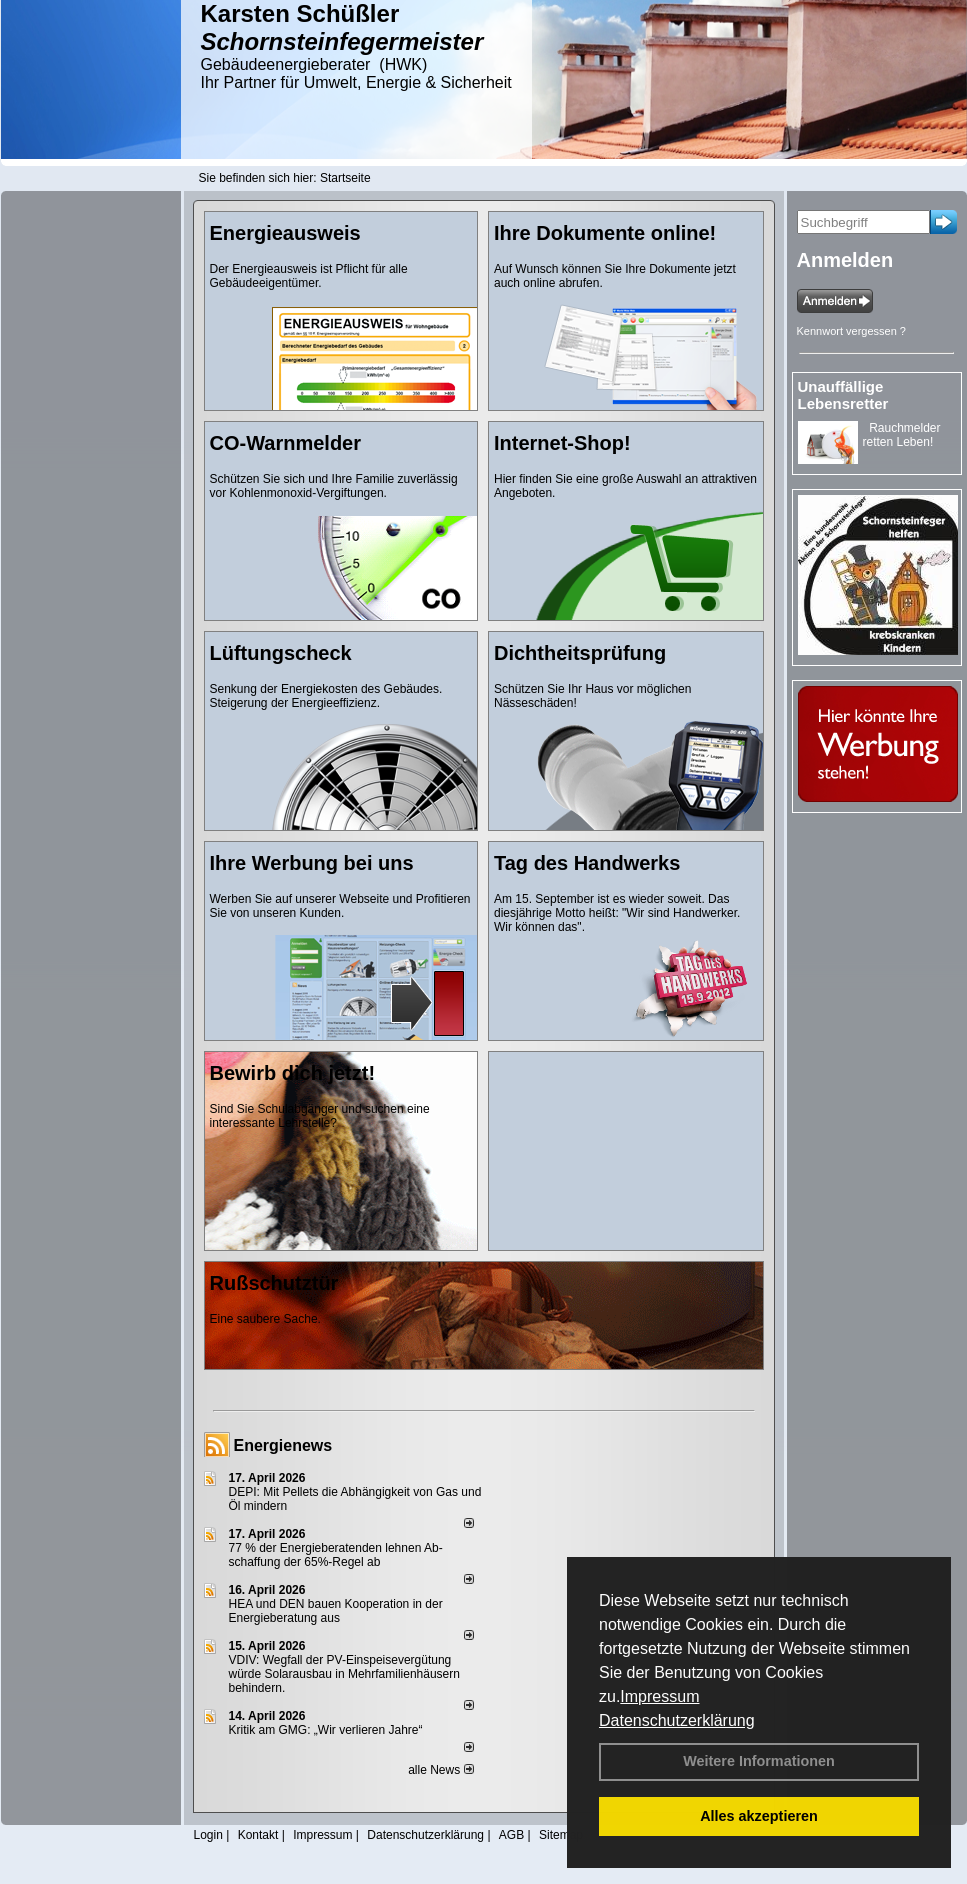  What do you see at coordinates (759, 1761) in the screenshot?
I see `Weitere Informationen` at bounding box center [759, 1761].